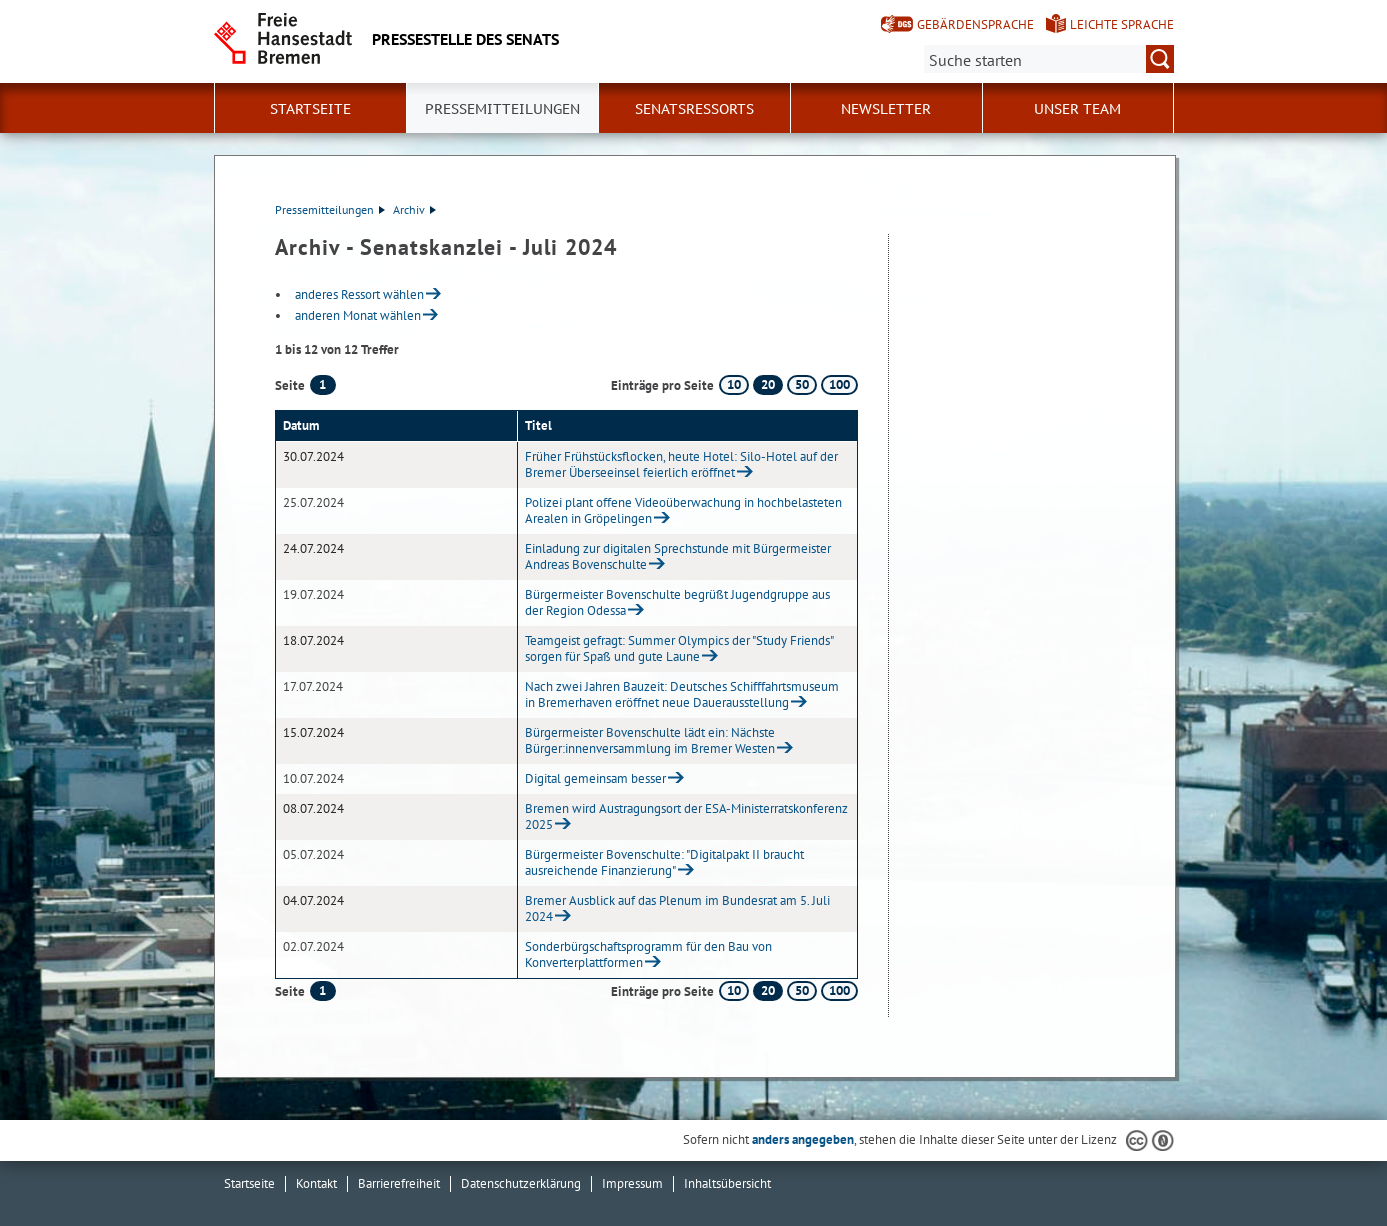 The width and height of the screenshot is (1387, 1226). Describe the element at coordinates (681, 464) in the screenshot. I see `Früher Frühstücksflocken, heute Hotel: Silo-Hotel auf der Bremer Überseeinsel feierlich eröffnet` at that location.